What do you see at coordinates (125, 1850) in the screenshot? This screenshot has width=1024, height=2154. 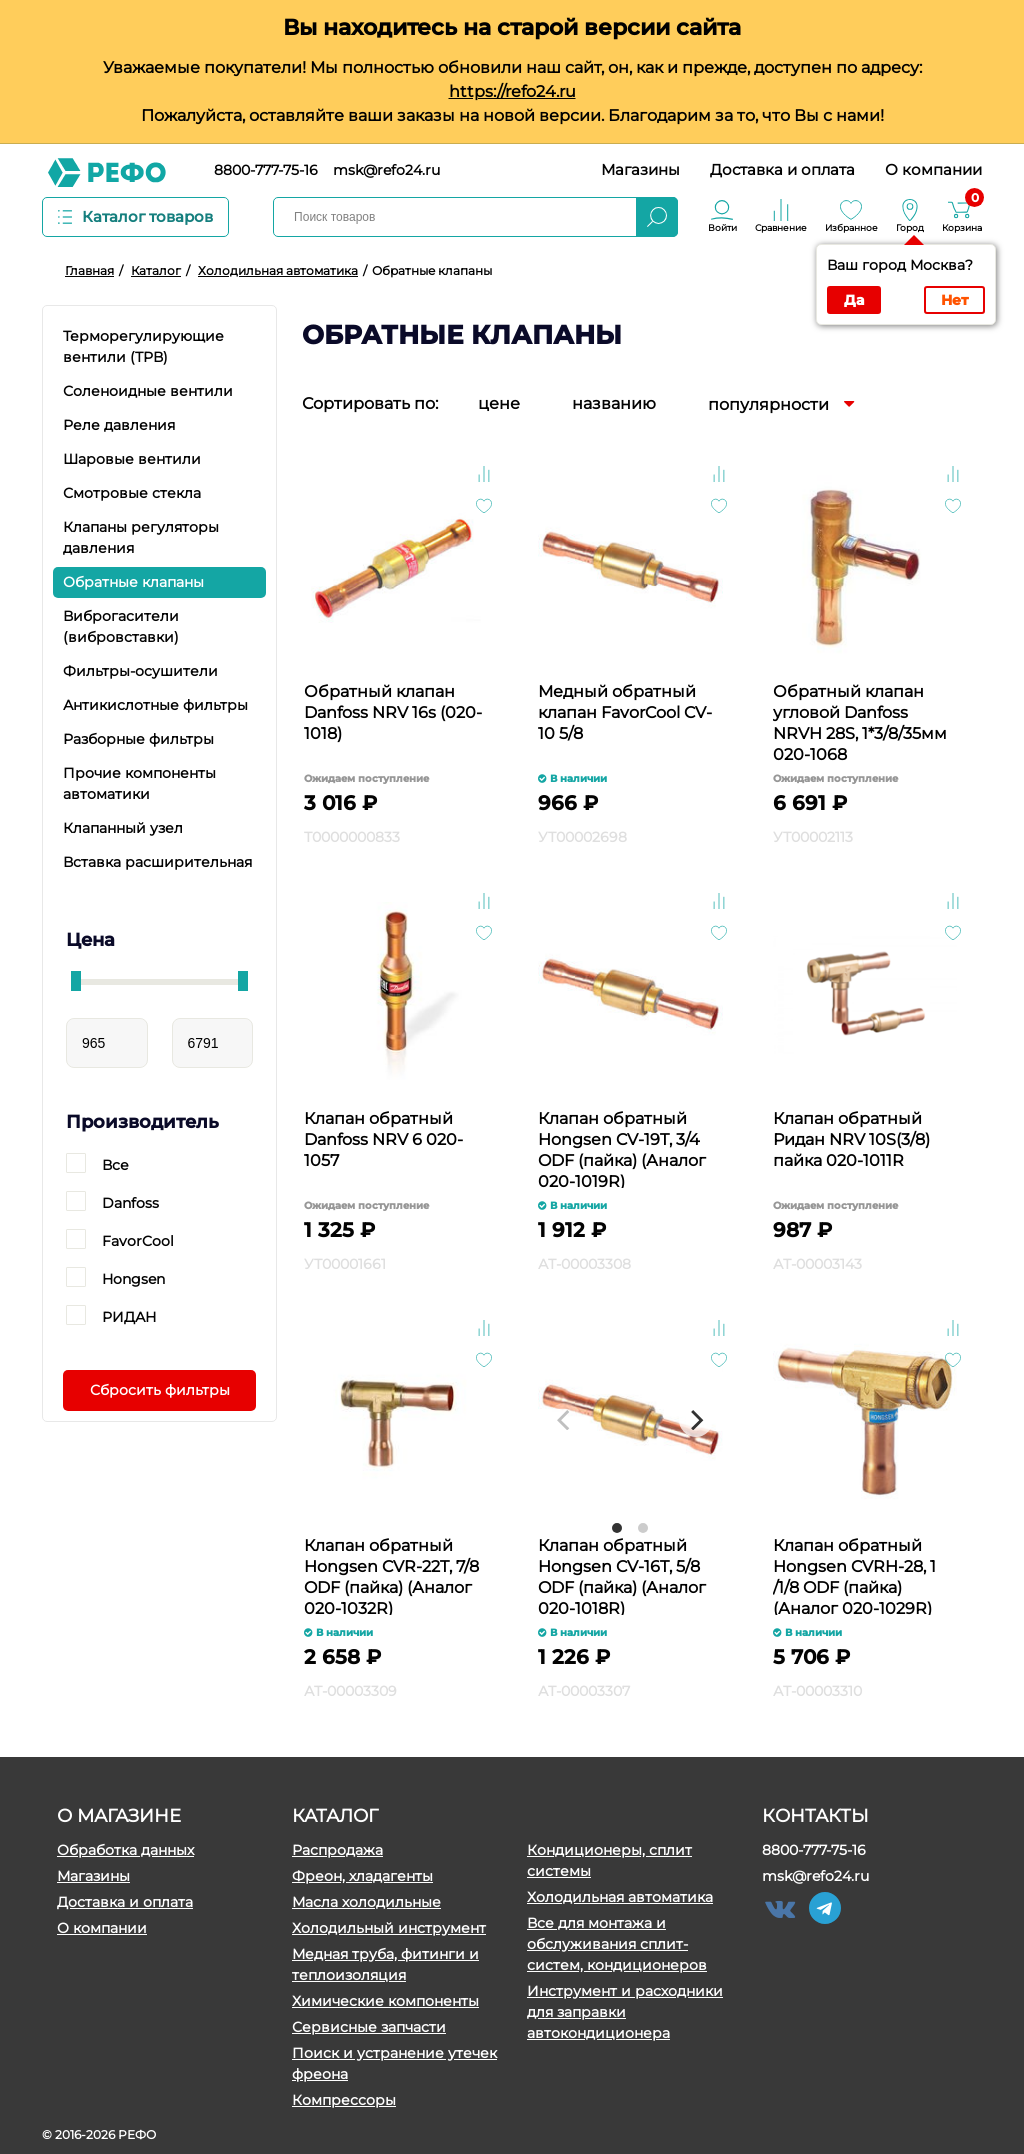 I see `Обработка данных` at bounding box center [125, 1850].